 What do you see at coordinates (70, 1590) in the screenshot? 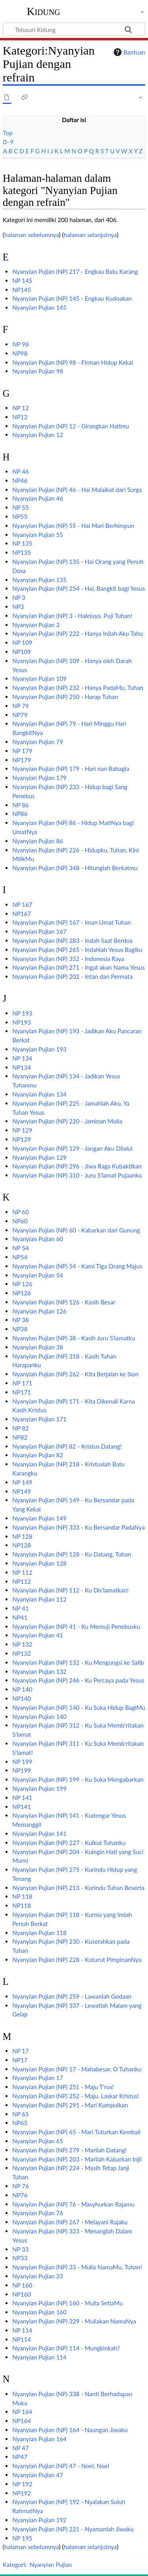
I see `Nyanyian Pujian (NP) 112 - Ku Dis'lamatkan!` at bounding box center [70, 1590].